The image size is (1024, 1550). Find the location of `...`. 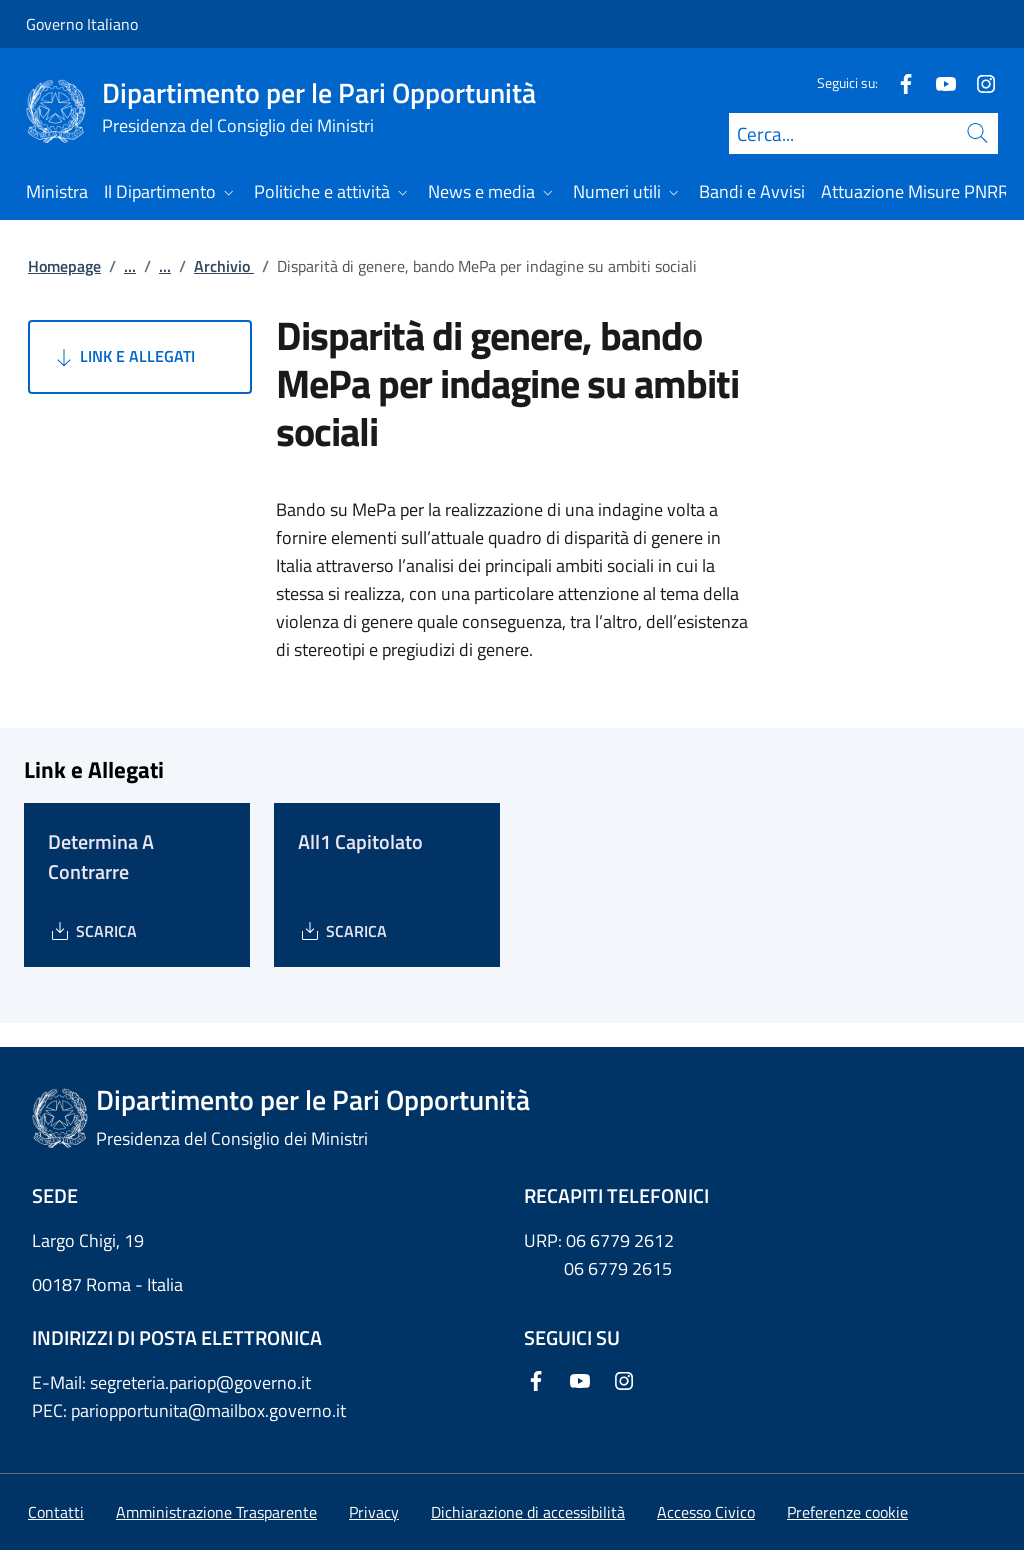

... is located at coordinates (130, 266).